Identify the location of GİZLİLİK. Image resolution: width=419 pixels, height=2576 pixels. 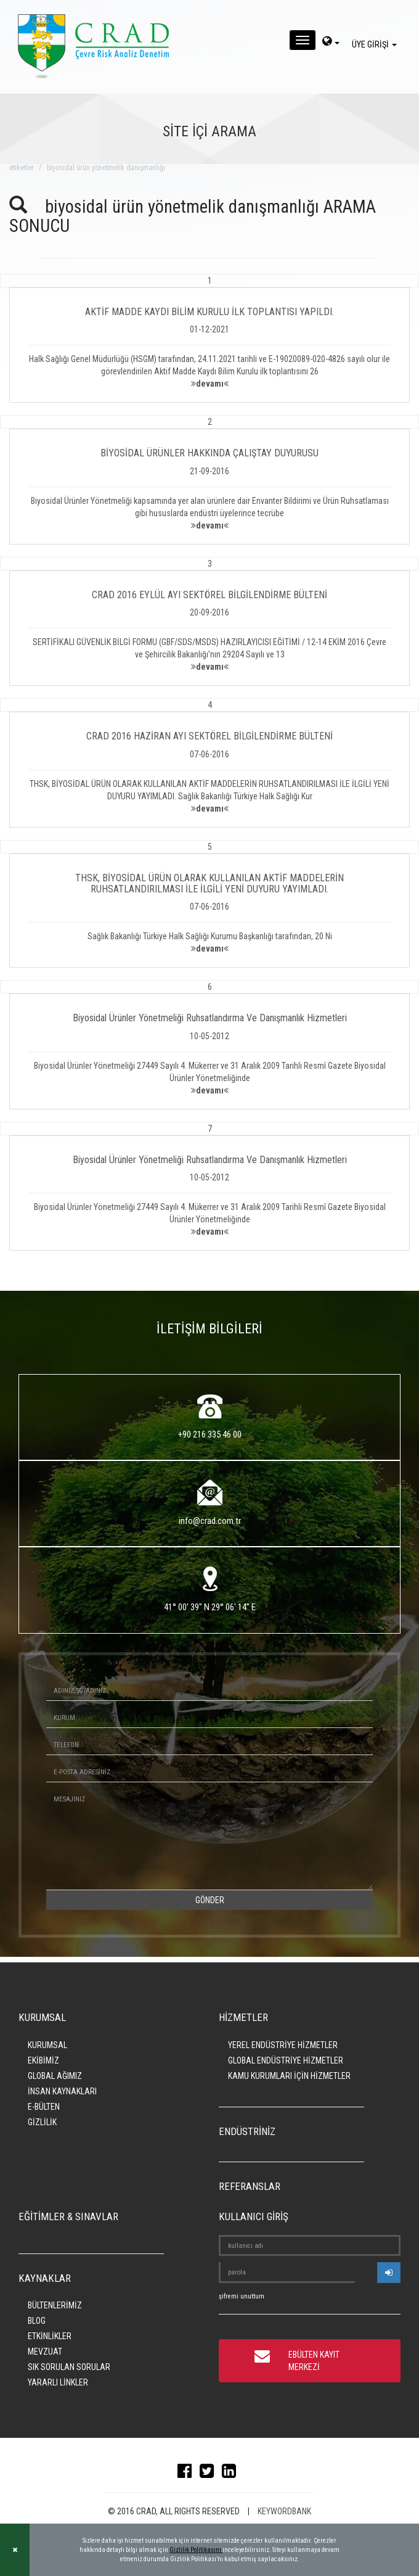
(42, 2122).